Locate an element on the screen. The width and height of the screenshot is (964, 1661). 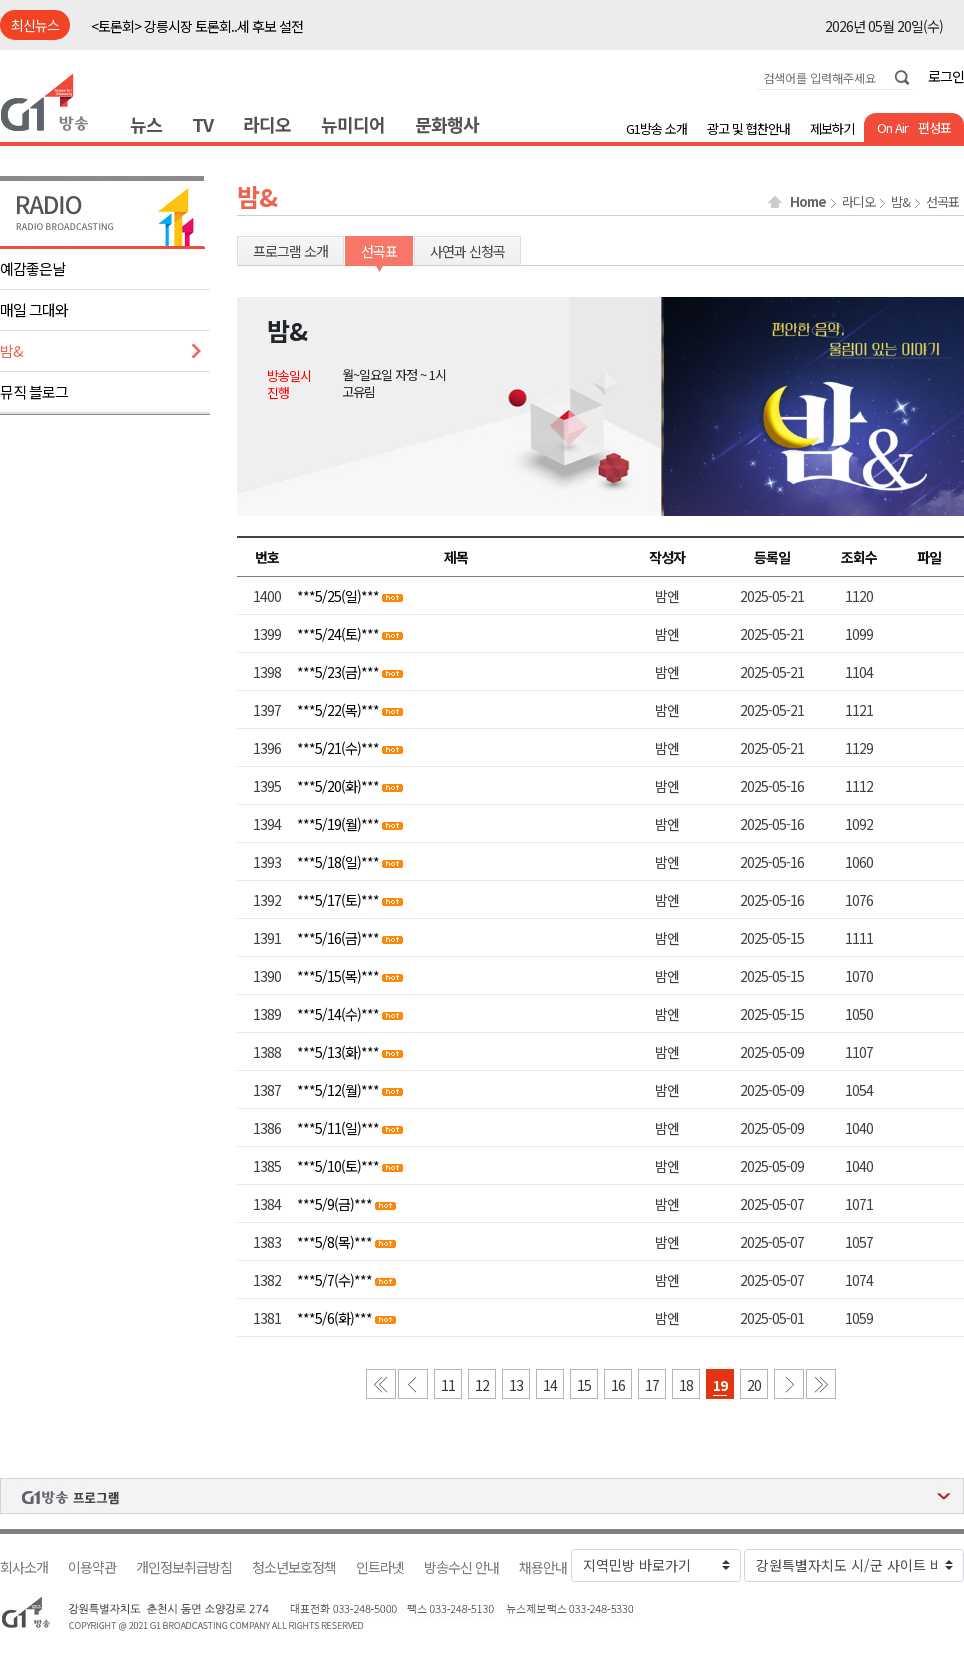
마지막 페이지 is located at coordinates (821, 1384).